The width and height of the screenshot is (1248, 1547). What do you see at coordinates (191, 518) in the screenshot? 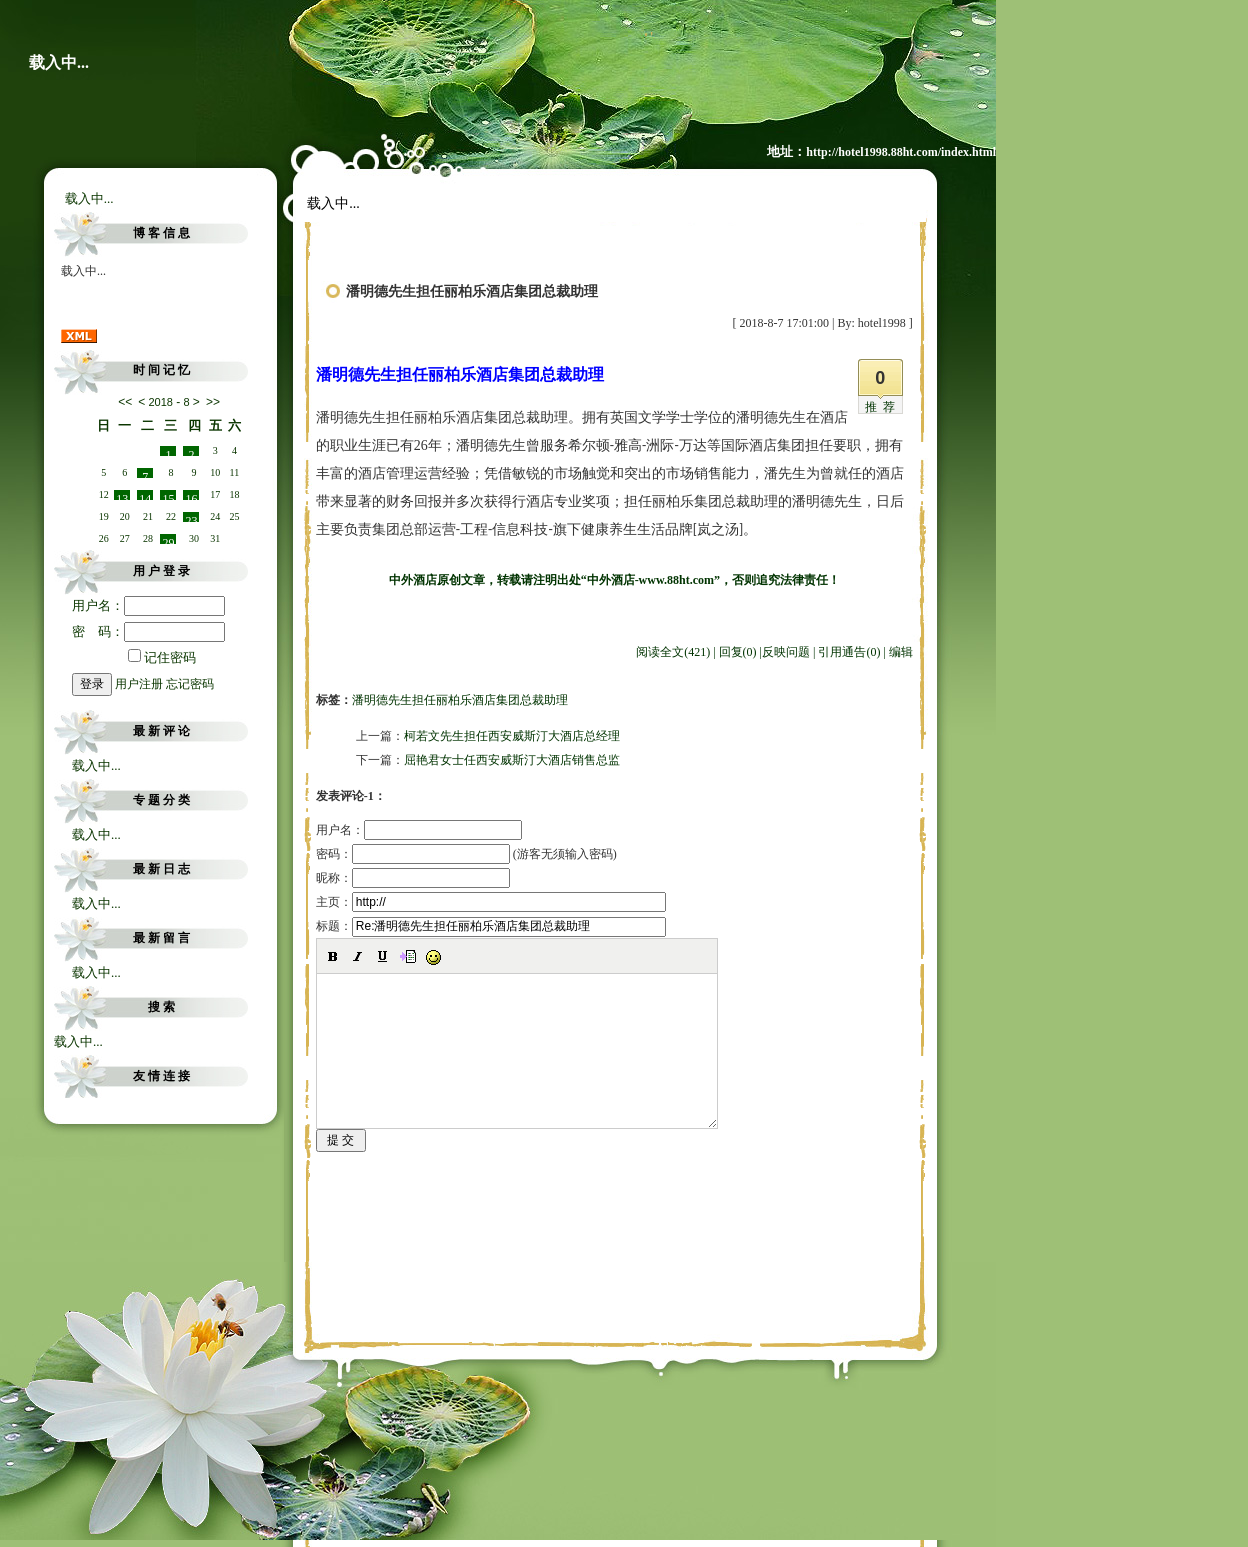
I see `23` at bounding box center [191, 518].